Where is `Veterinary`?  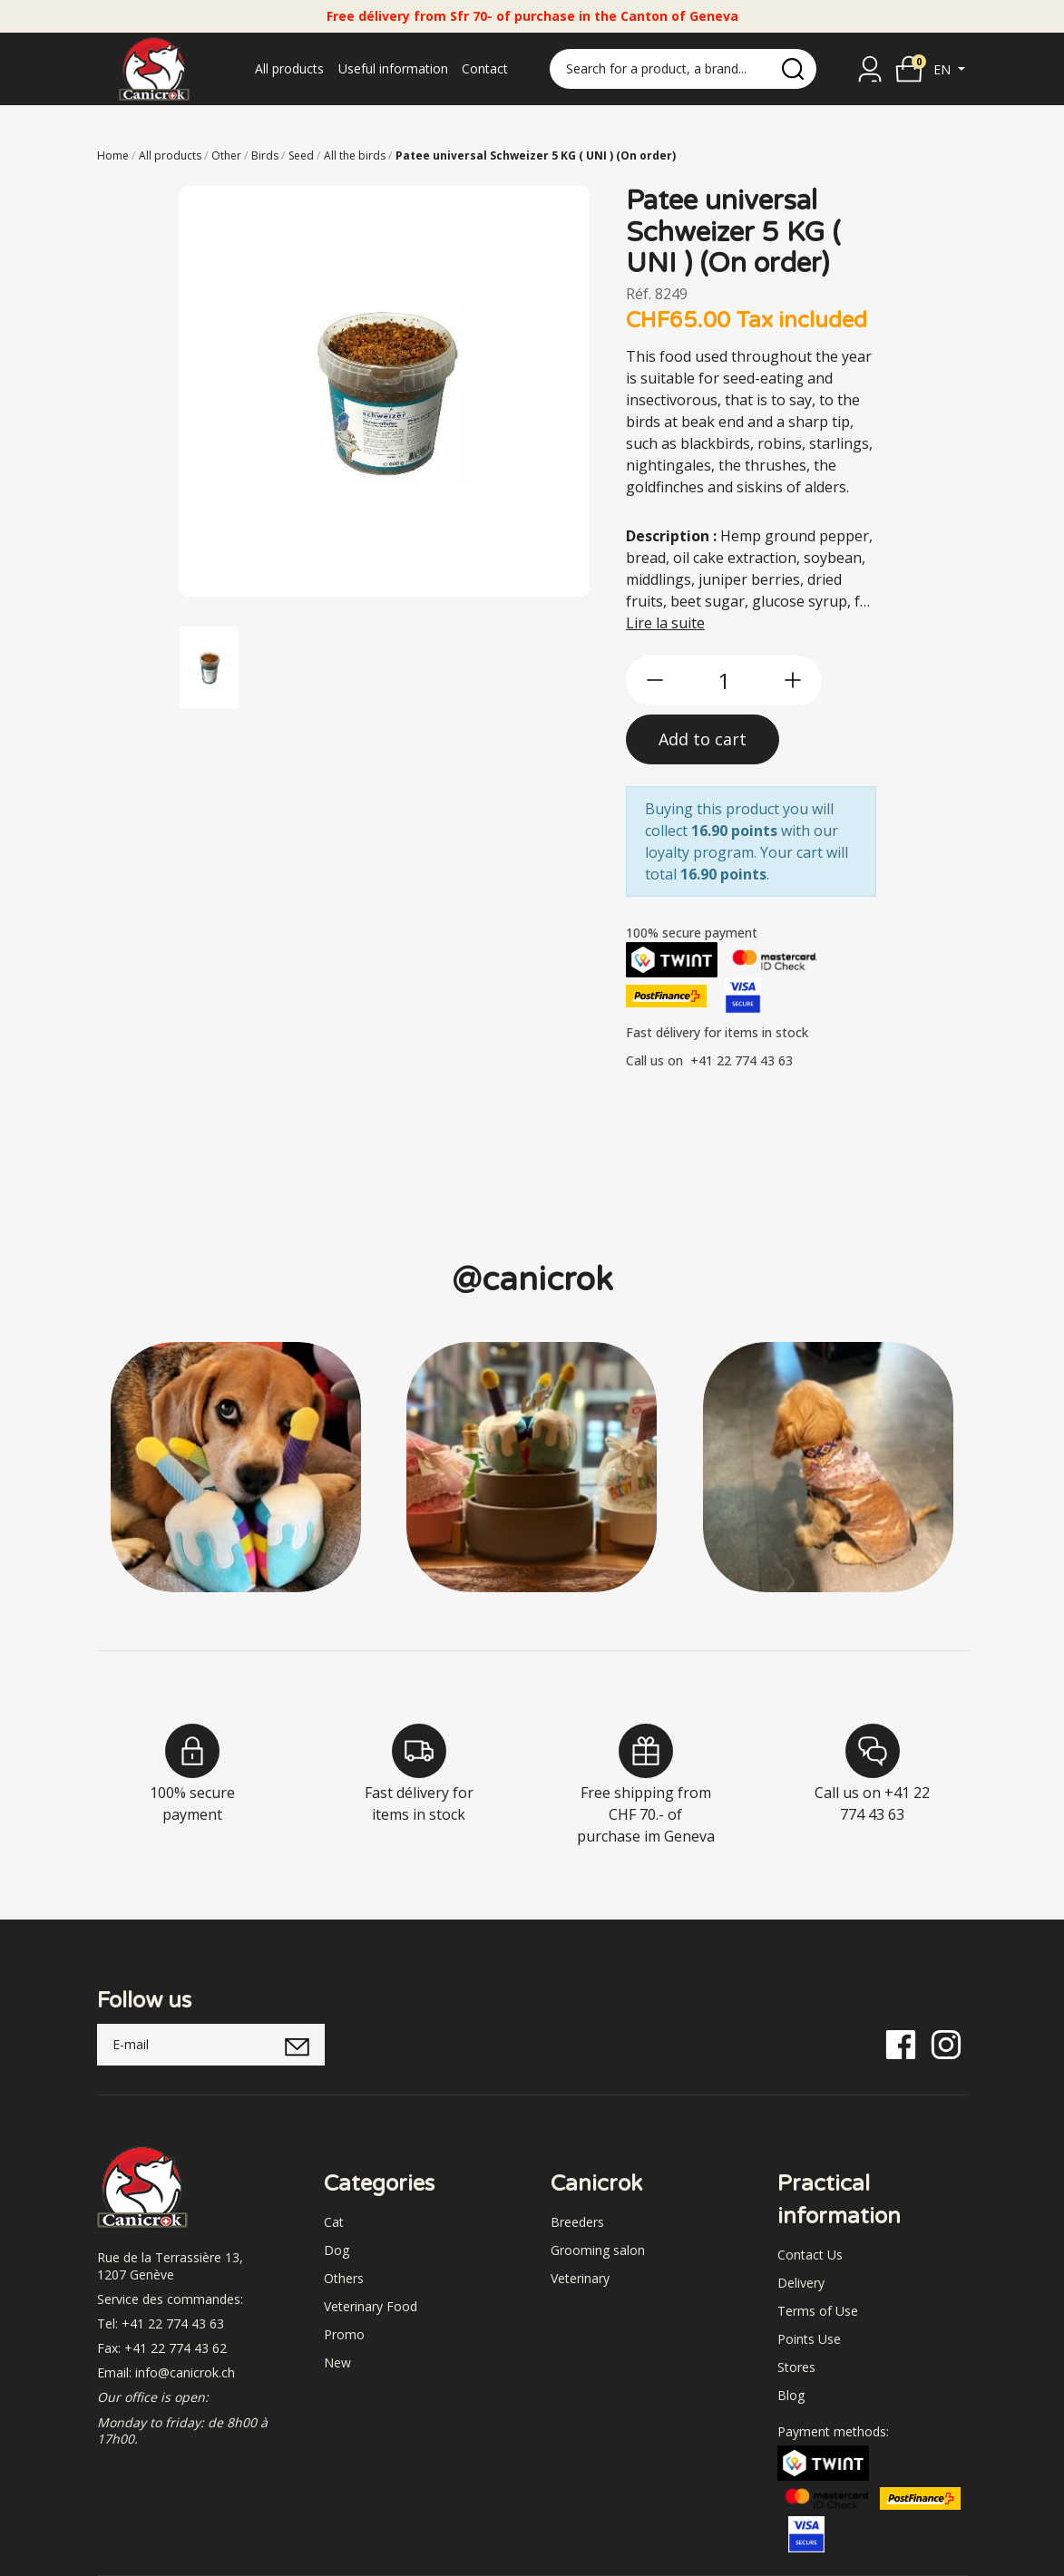
Veterinary is located at coordinates (580, 2278).